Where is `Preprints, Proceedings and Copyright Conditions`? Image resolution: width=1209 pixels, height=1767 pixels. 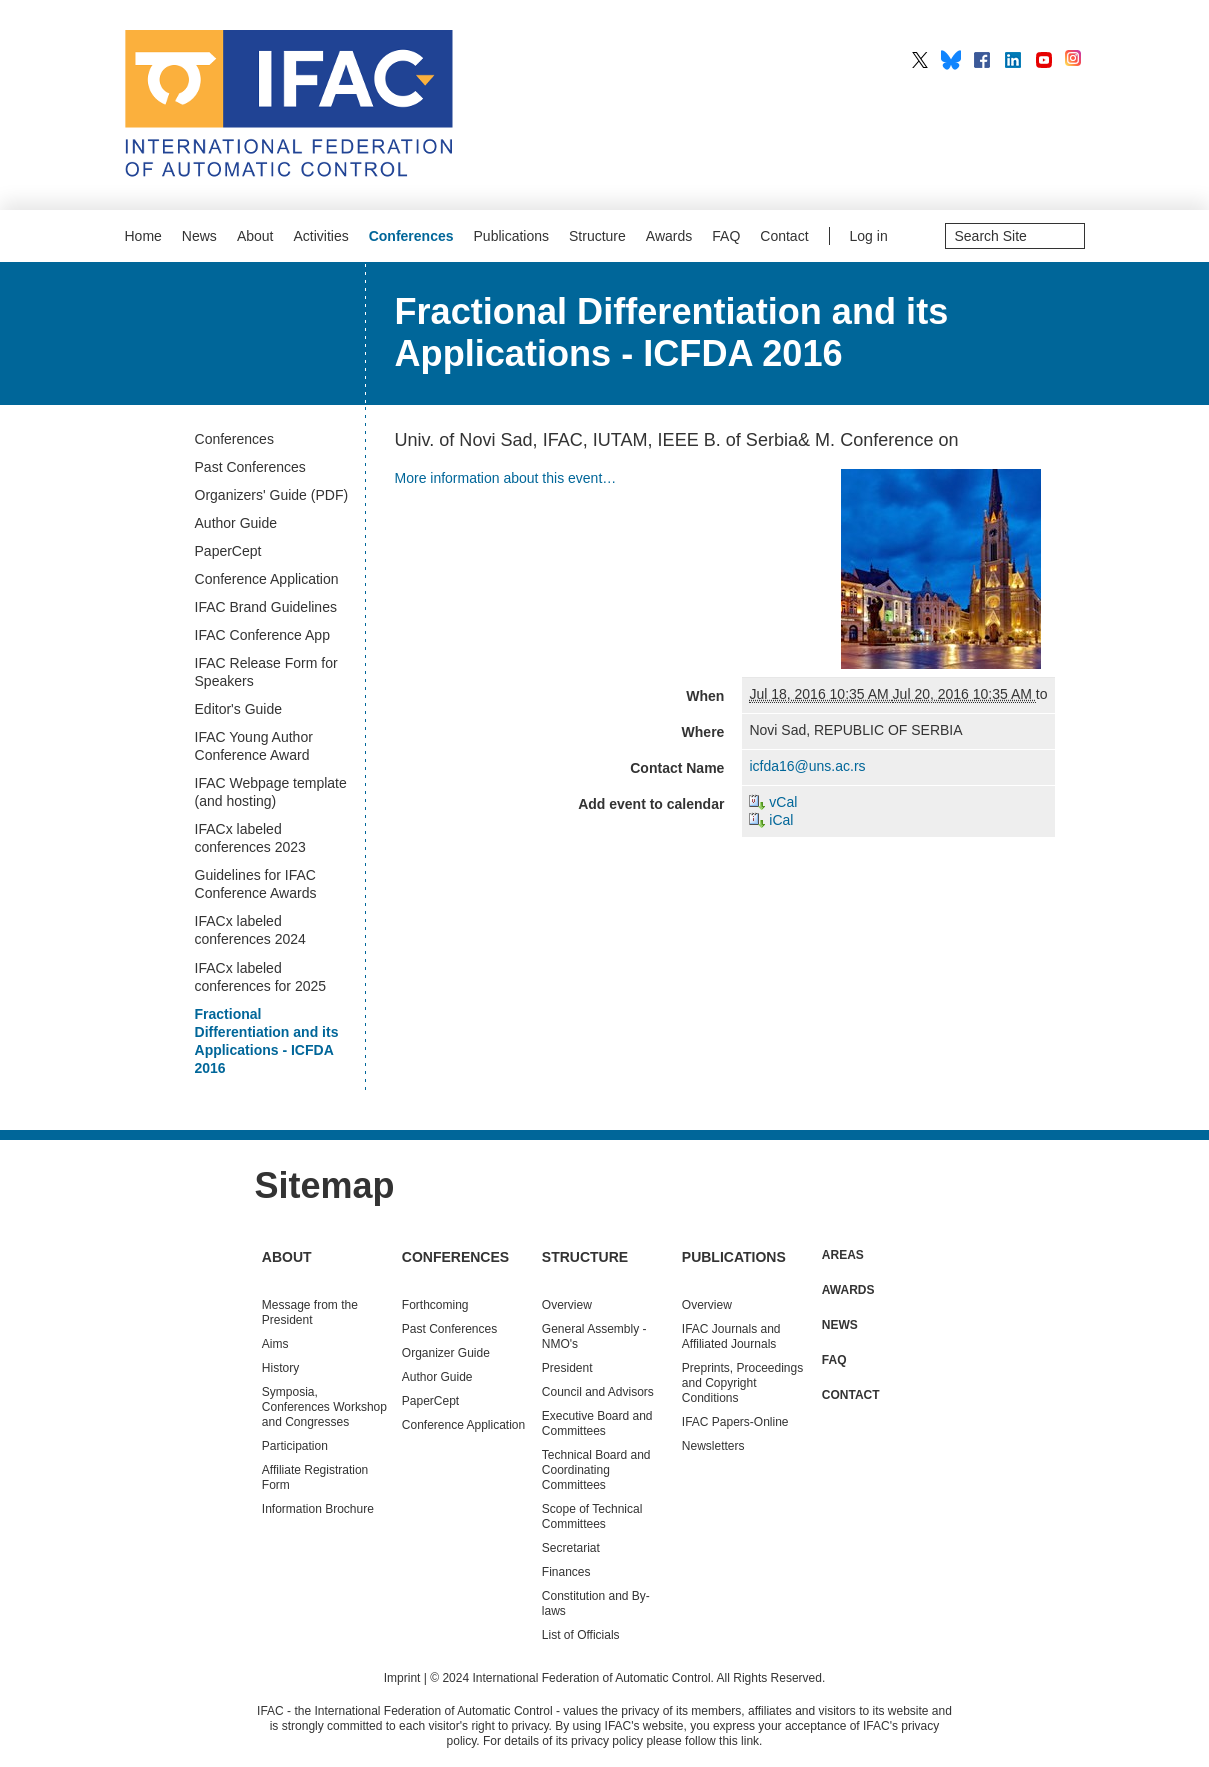
Preprints, Proceedings and Copyright Conditions is located at coordinates (742, 1383).